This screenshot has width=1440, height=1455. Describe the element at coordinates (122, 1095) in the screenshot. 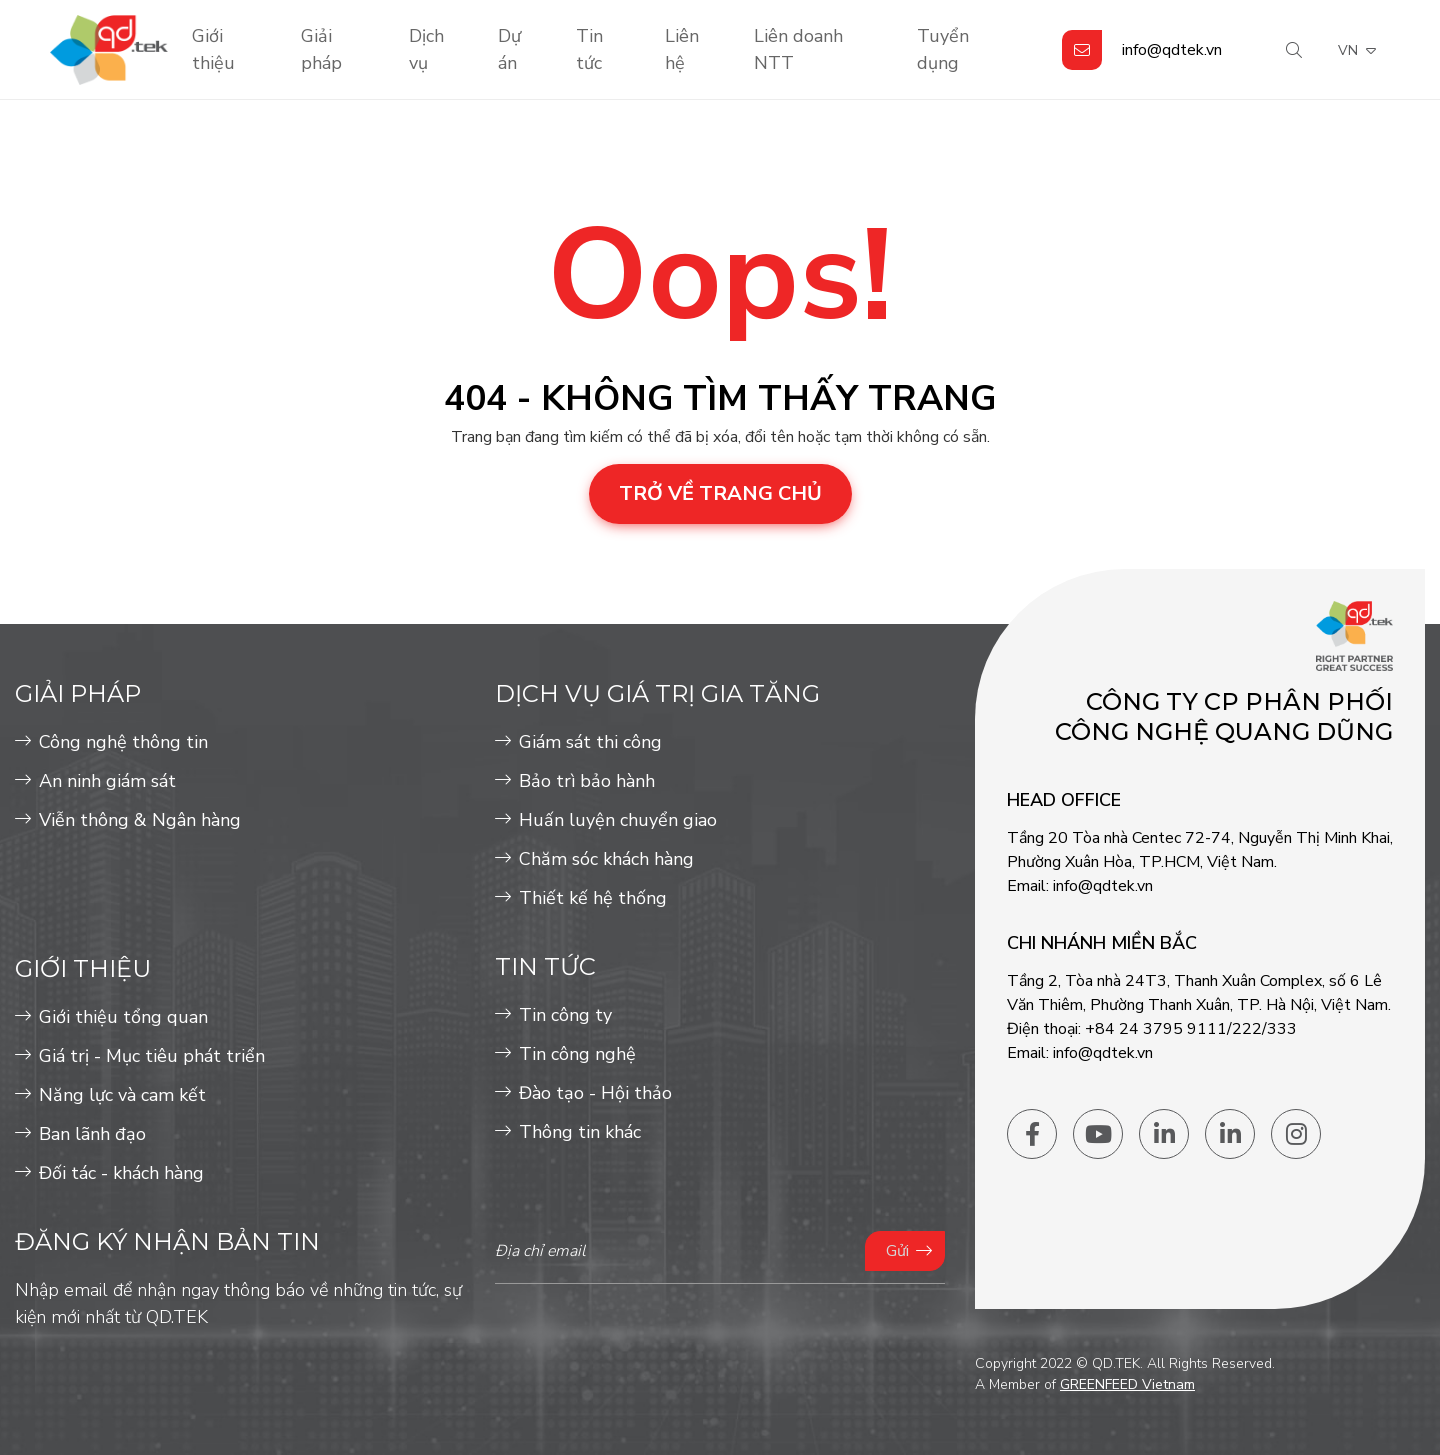

I see `Năng lực và cam kết` at that location.